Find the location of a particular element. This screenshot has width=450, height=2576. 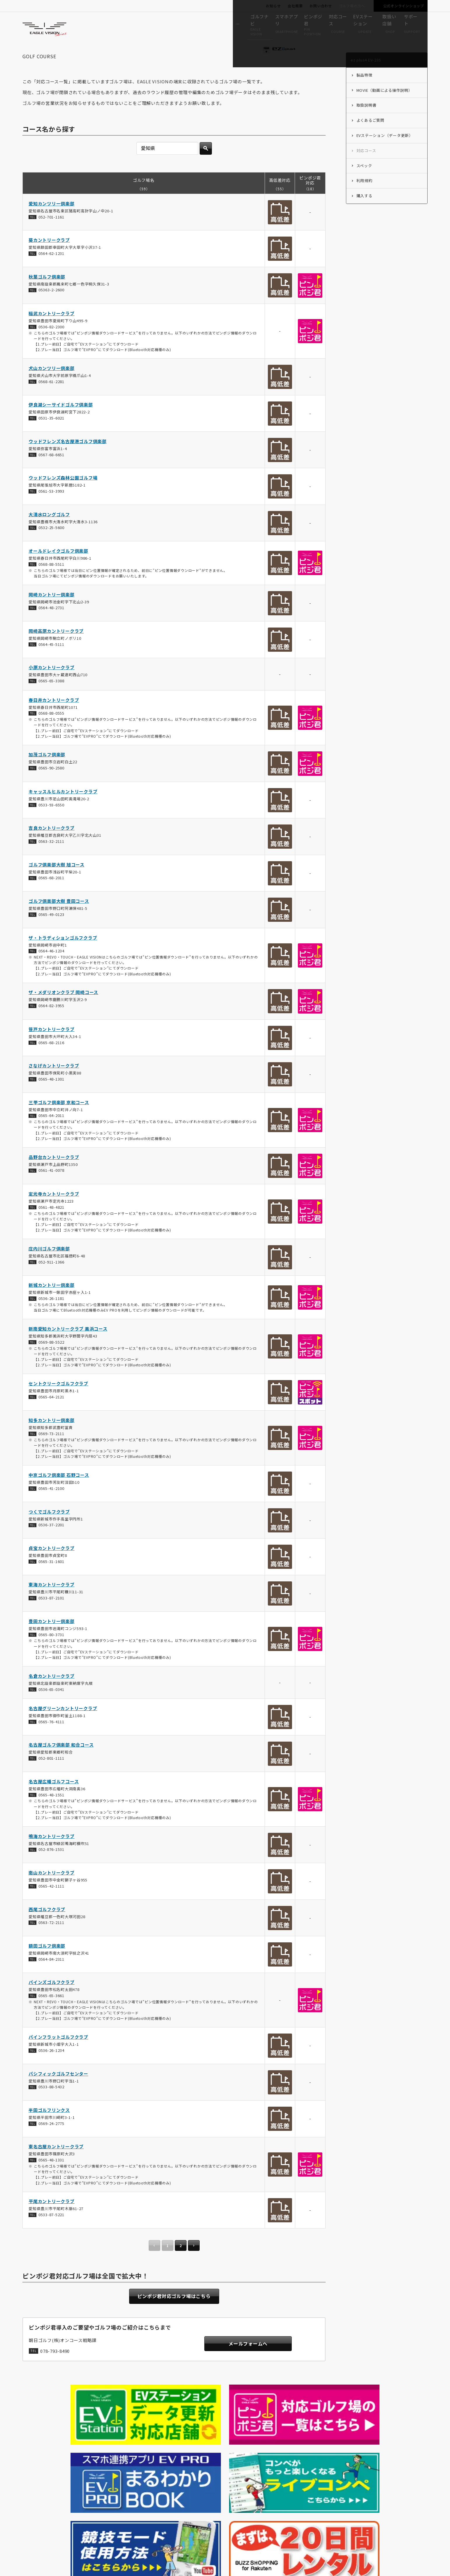

0565-65-3661 is located at coordinates (51, 2012).